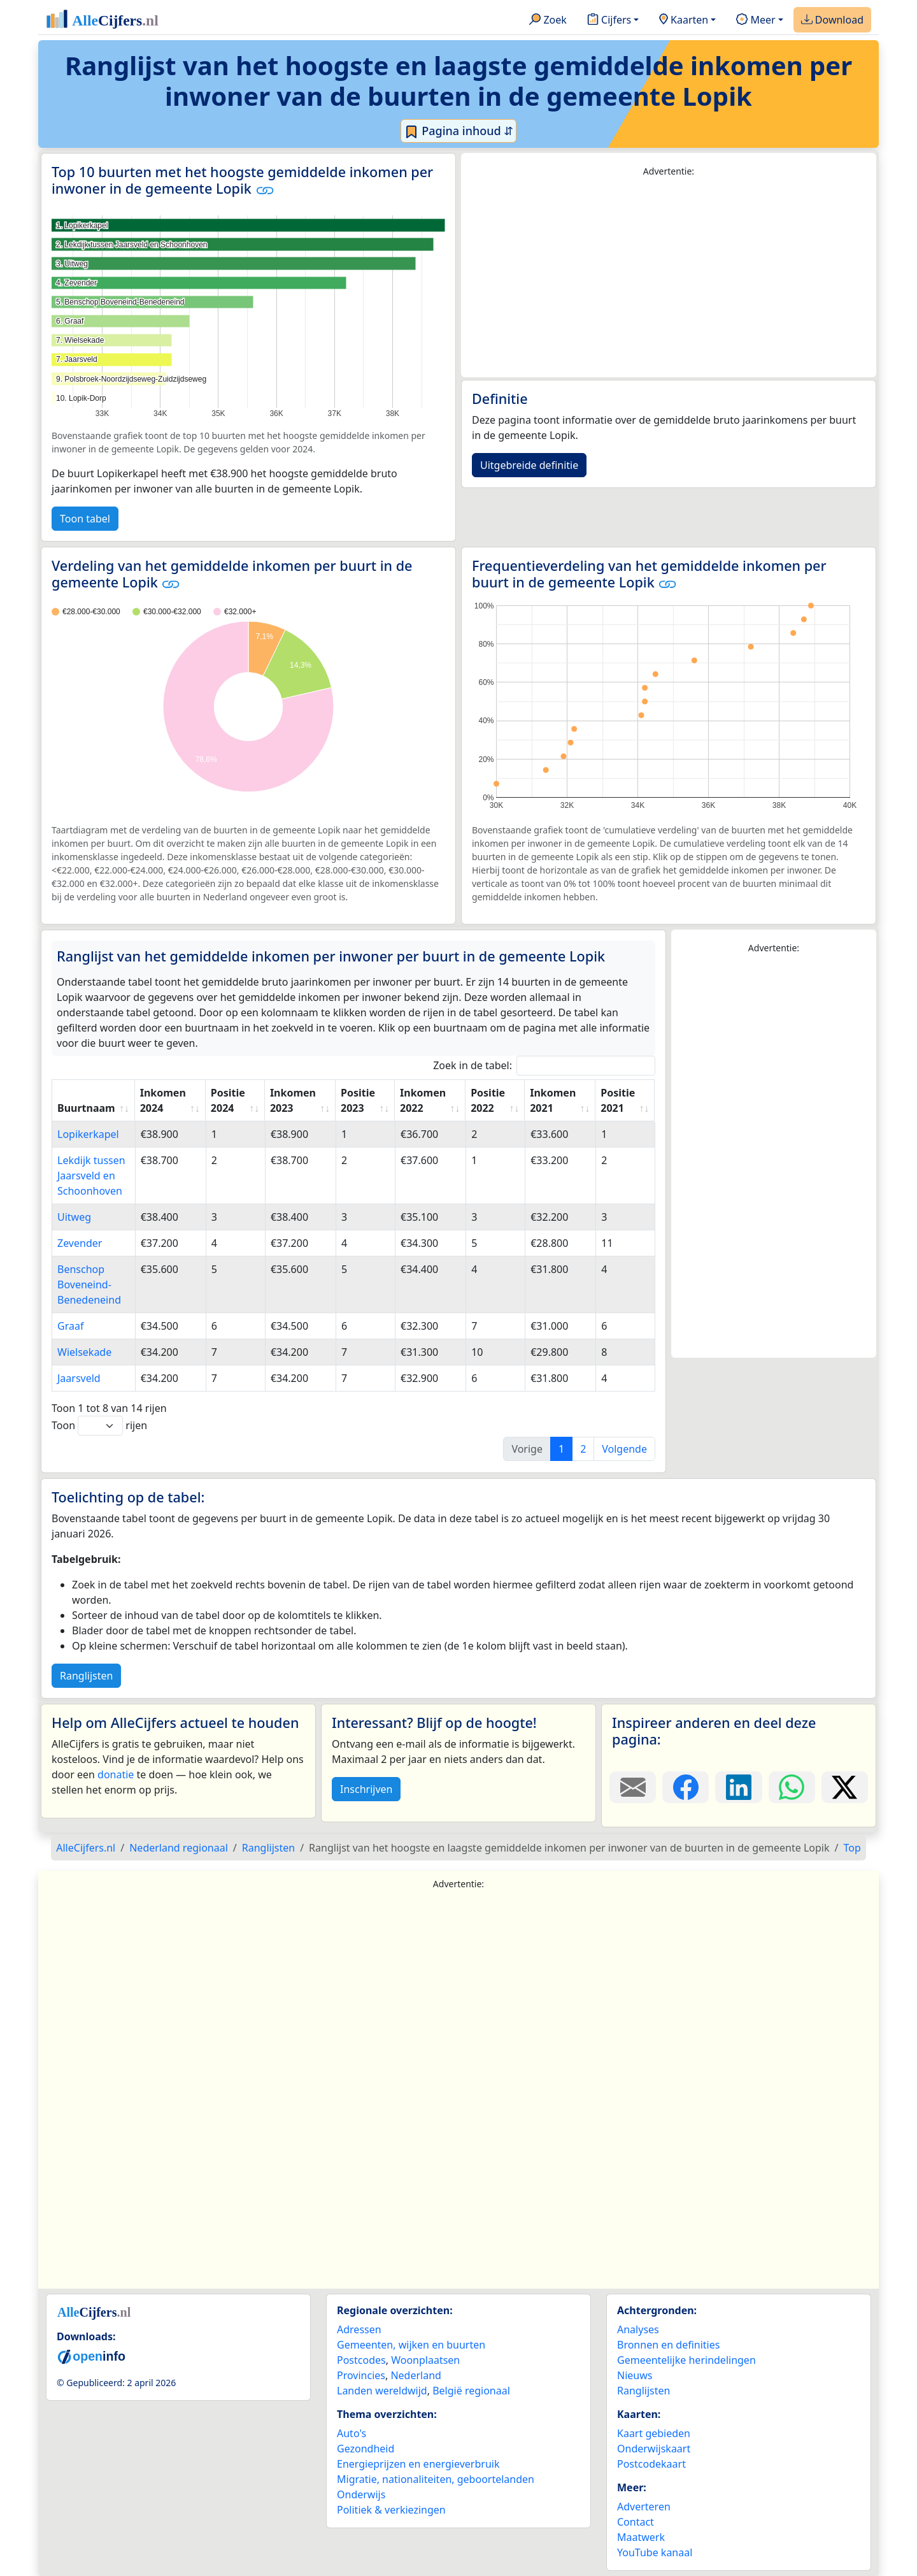 This screenshot has height=2576, width=917. What do you see at coordinates (792, 1787) in the screenshot?
I see `[Deel deze pagina op WhatsApp.]` at bounding box center [792, 1787].